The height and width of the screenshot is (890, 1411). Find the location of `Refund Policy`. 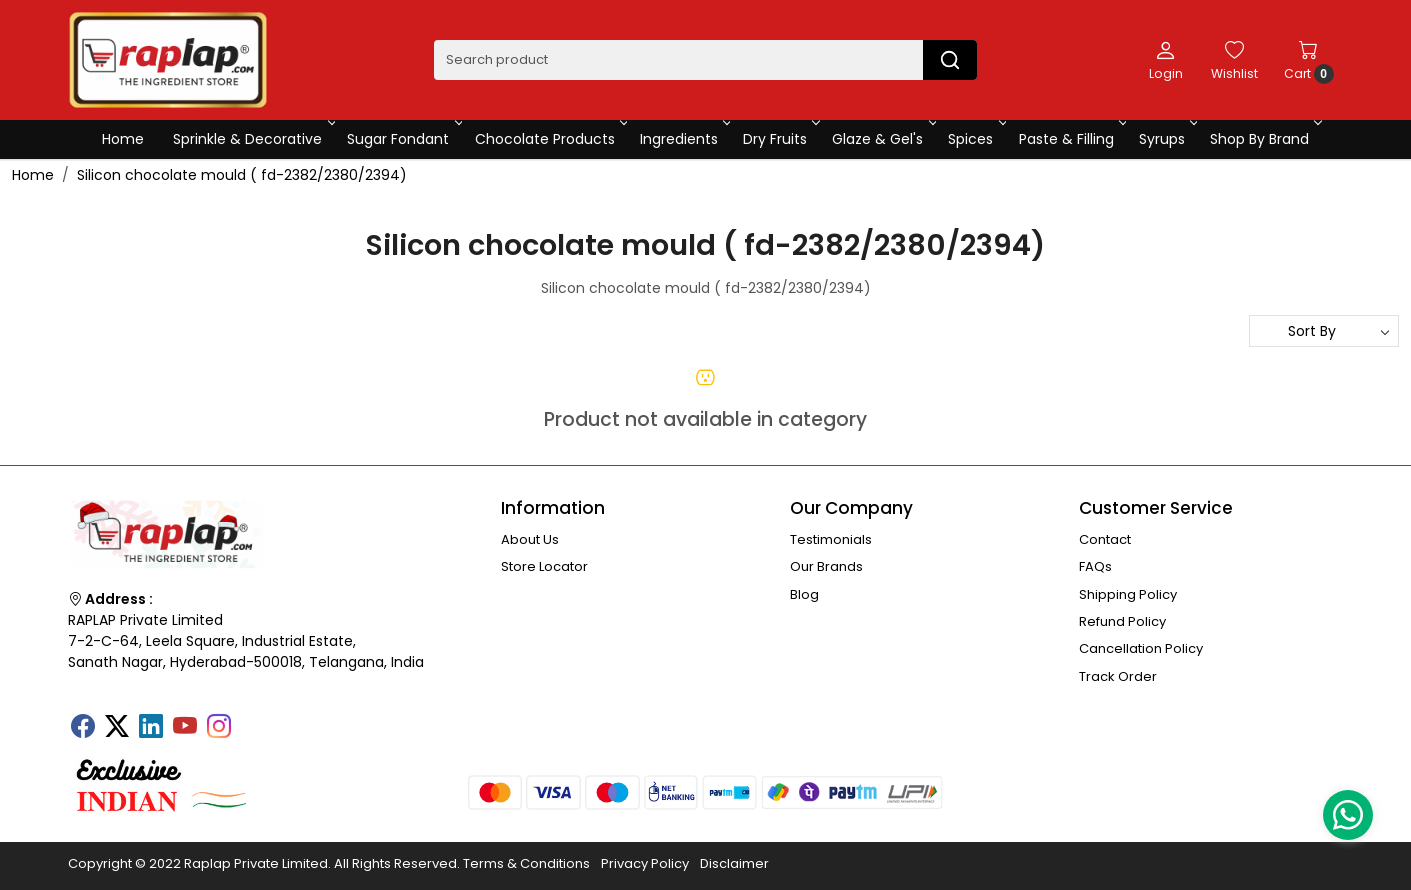

Refund Policy is located at coordinates (1122, 621).